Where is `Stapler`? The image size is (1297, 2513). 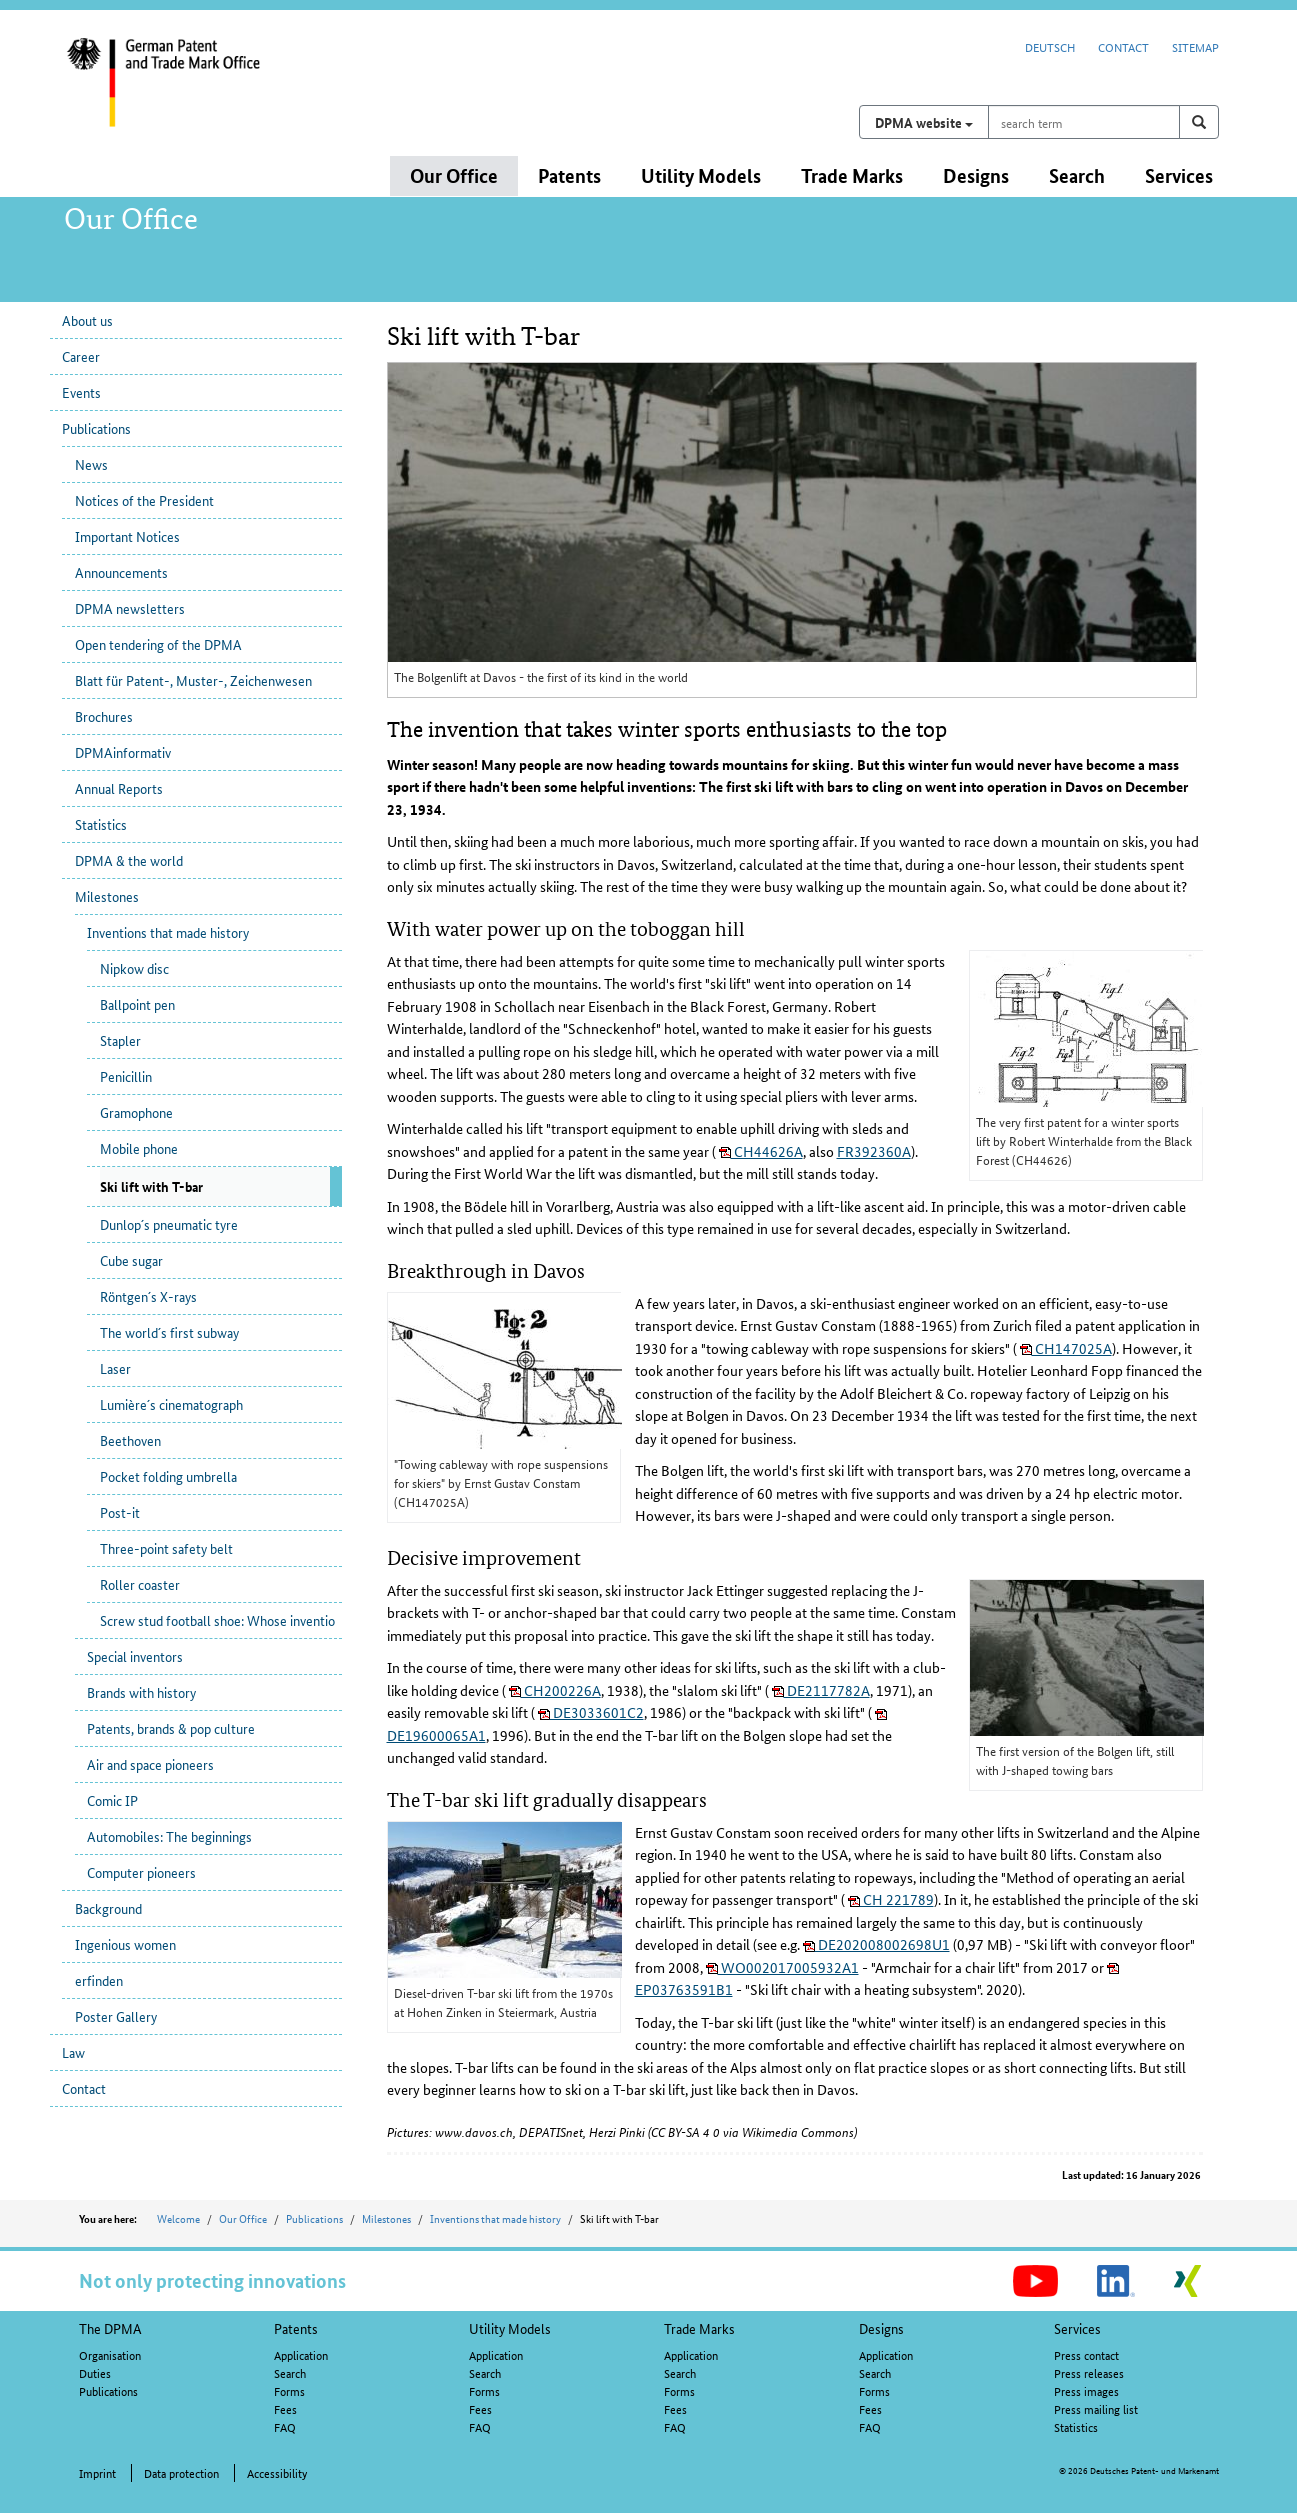 Stapler is located at coordinates (120, 1040).